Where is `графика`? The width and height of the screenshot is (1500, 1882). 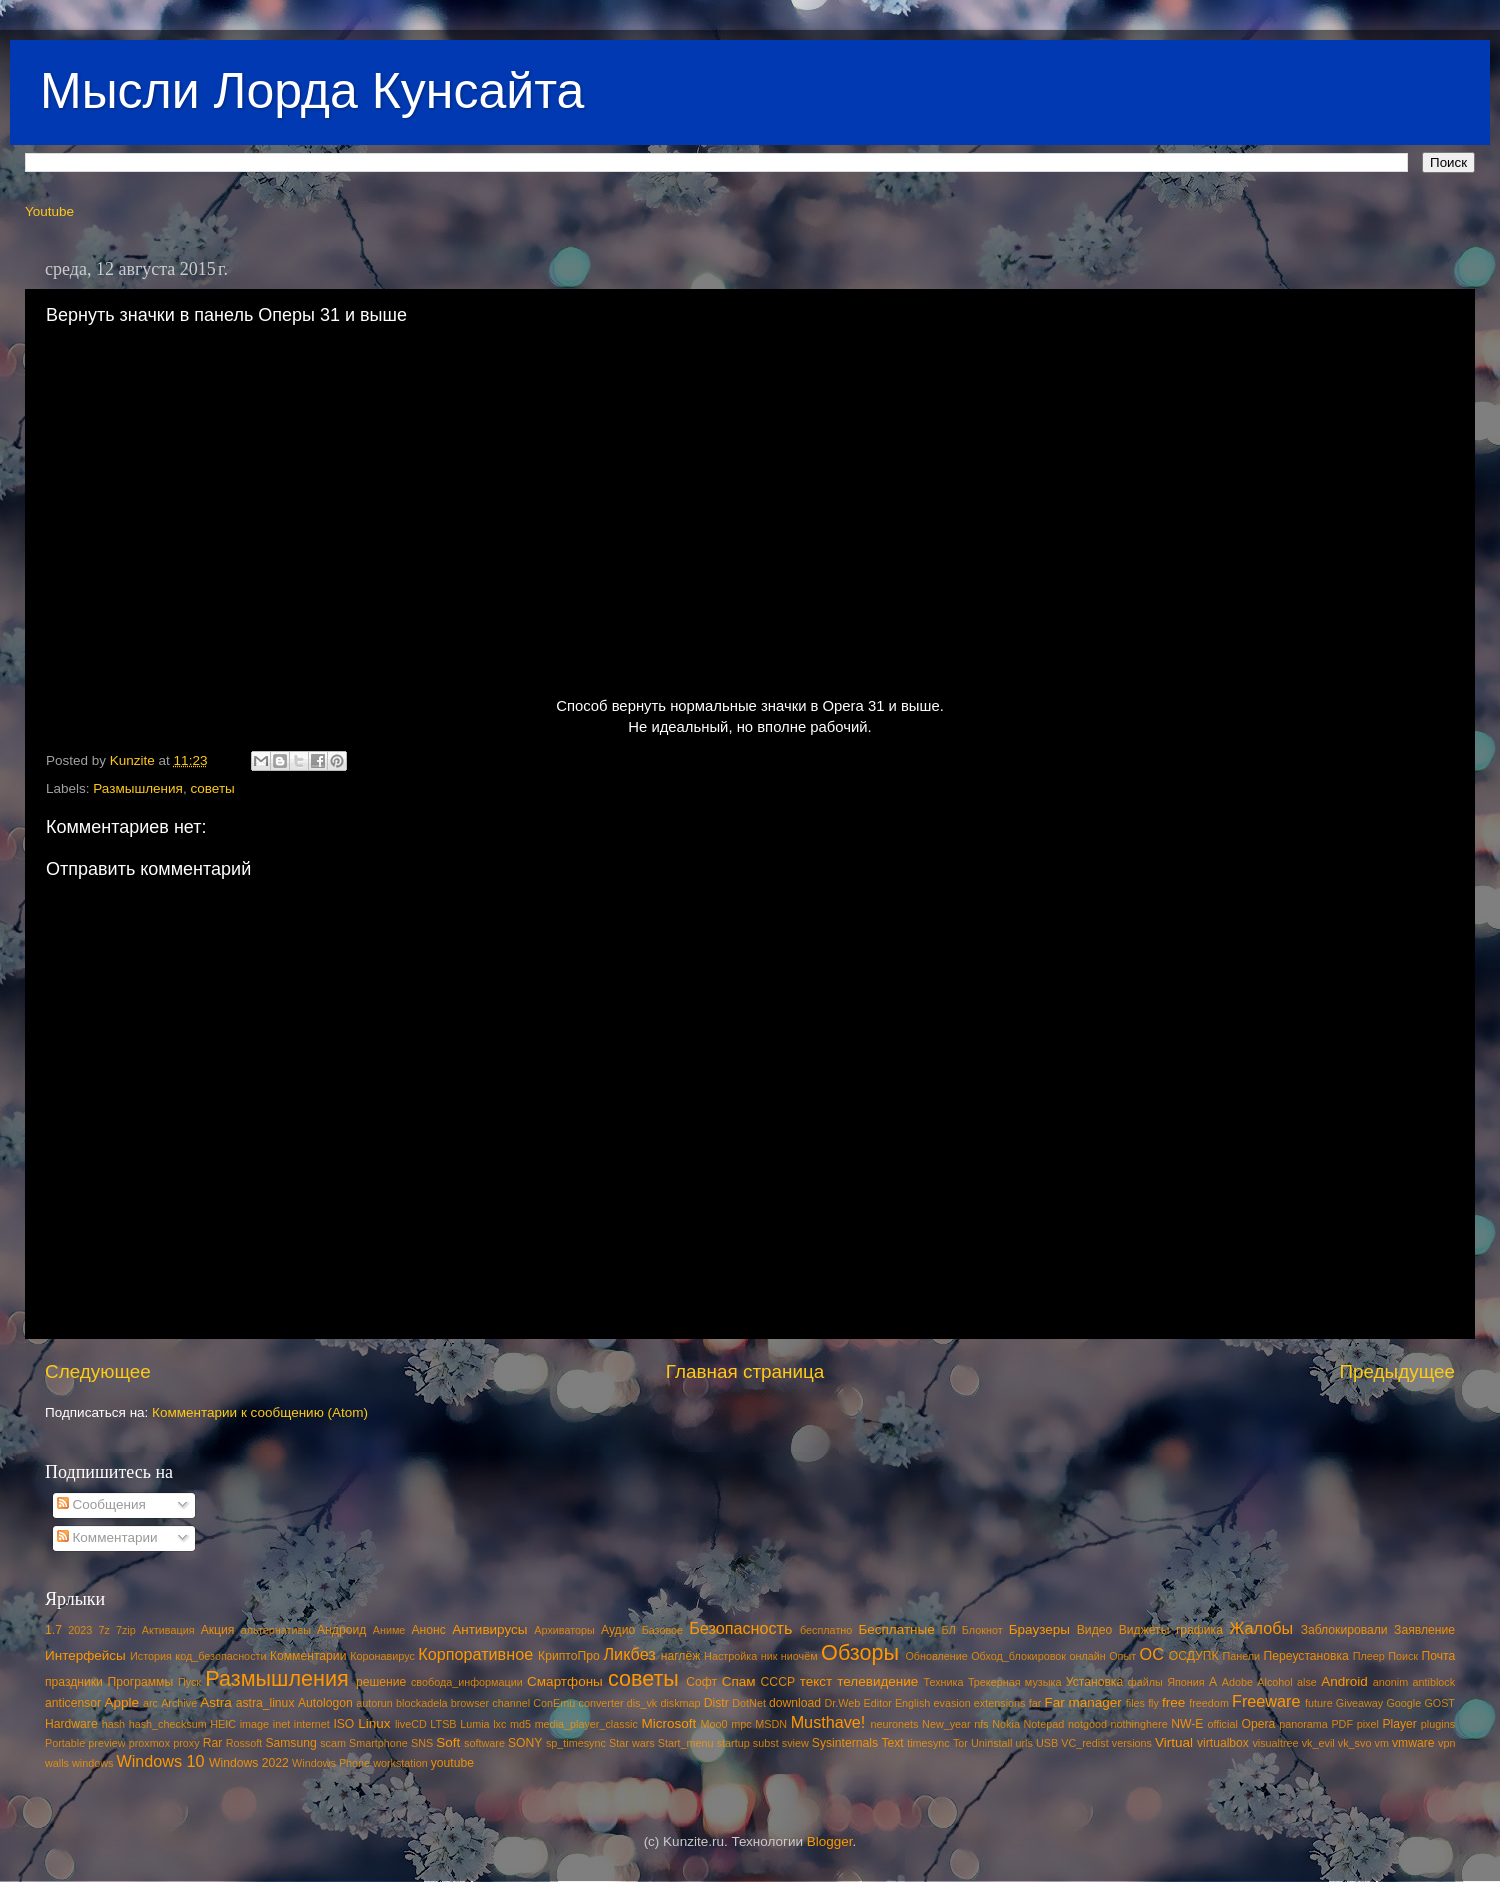
графика is located at coordinates (1199, 1630).